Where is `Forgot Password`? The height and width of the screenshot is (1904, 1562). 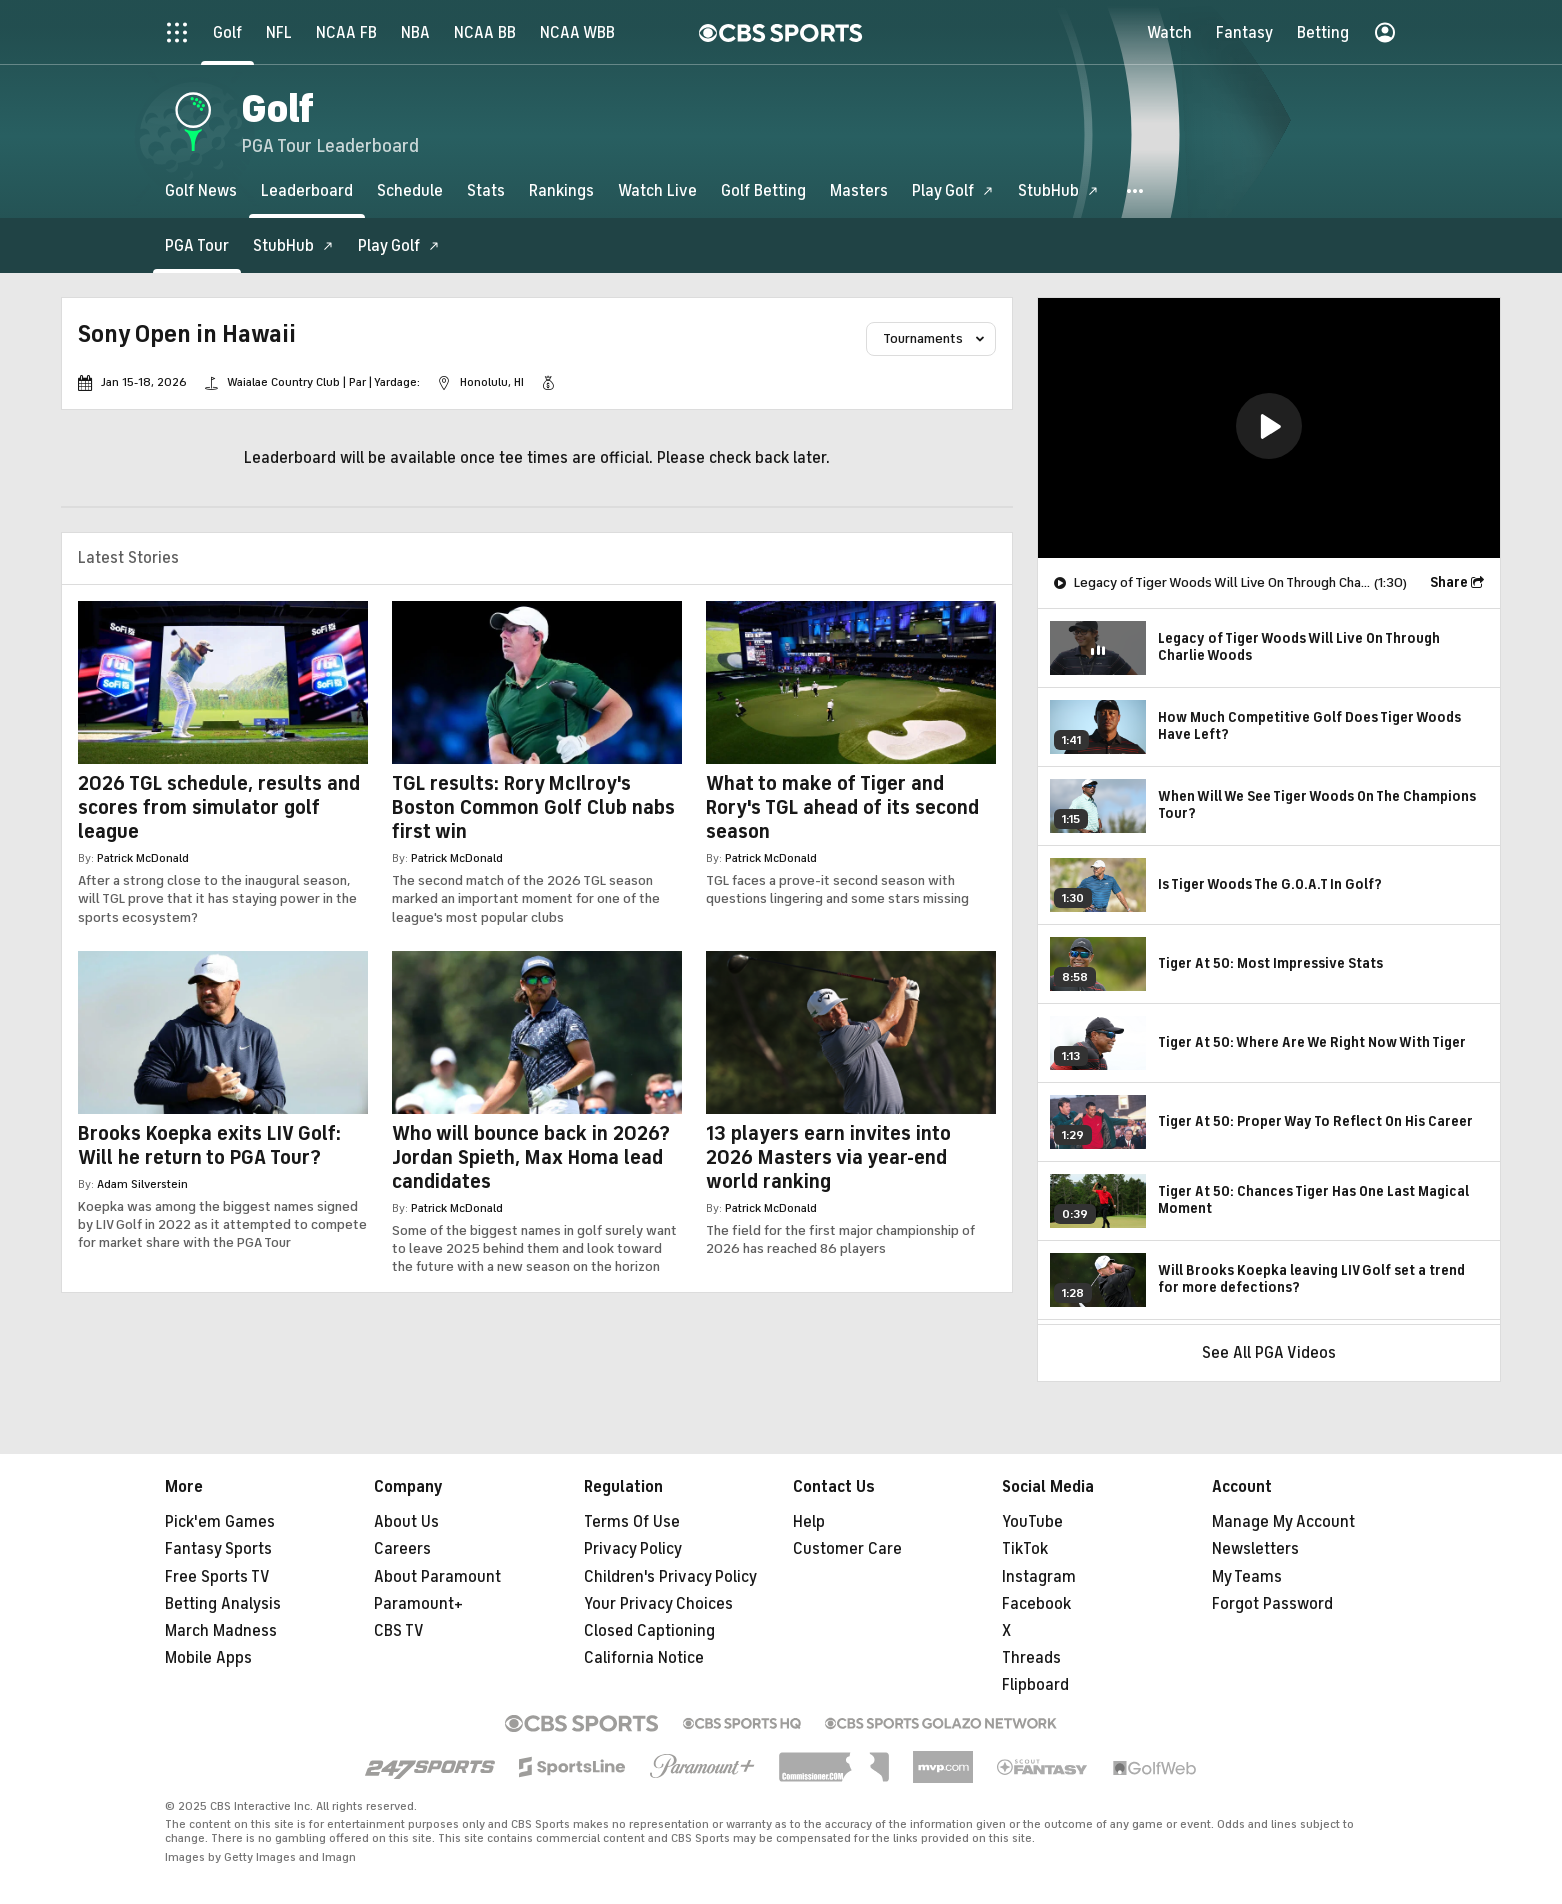 Forgot Password is located at coordinates (1272, 1604).